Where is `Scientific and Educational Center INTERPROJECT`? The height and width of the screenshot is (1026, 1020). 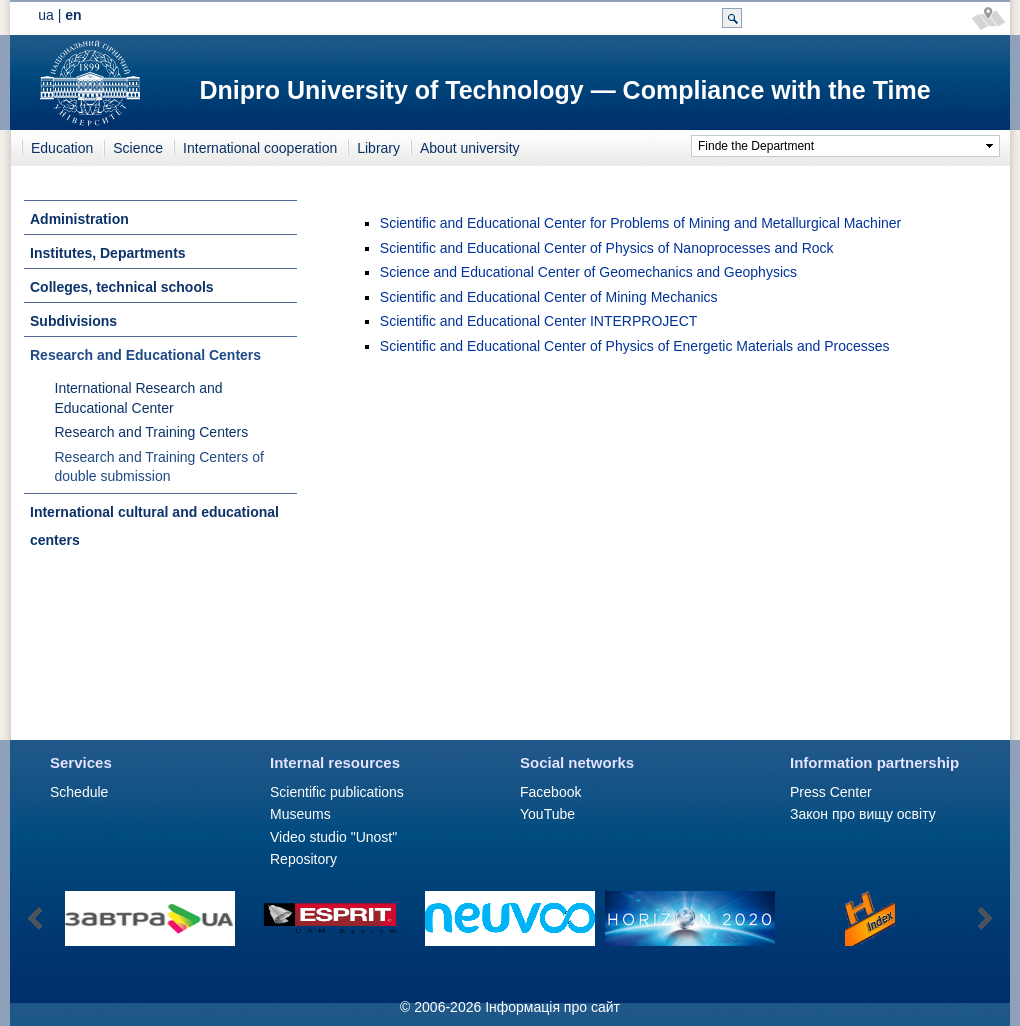
Scientific and Educational Center INTERPROJECT is located at coordinates (538, 321).